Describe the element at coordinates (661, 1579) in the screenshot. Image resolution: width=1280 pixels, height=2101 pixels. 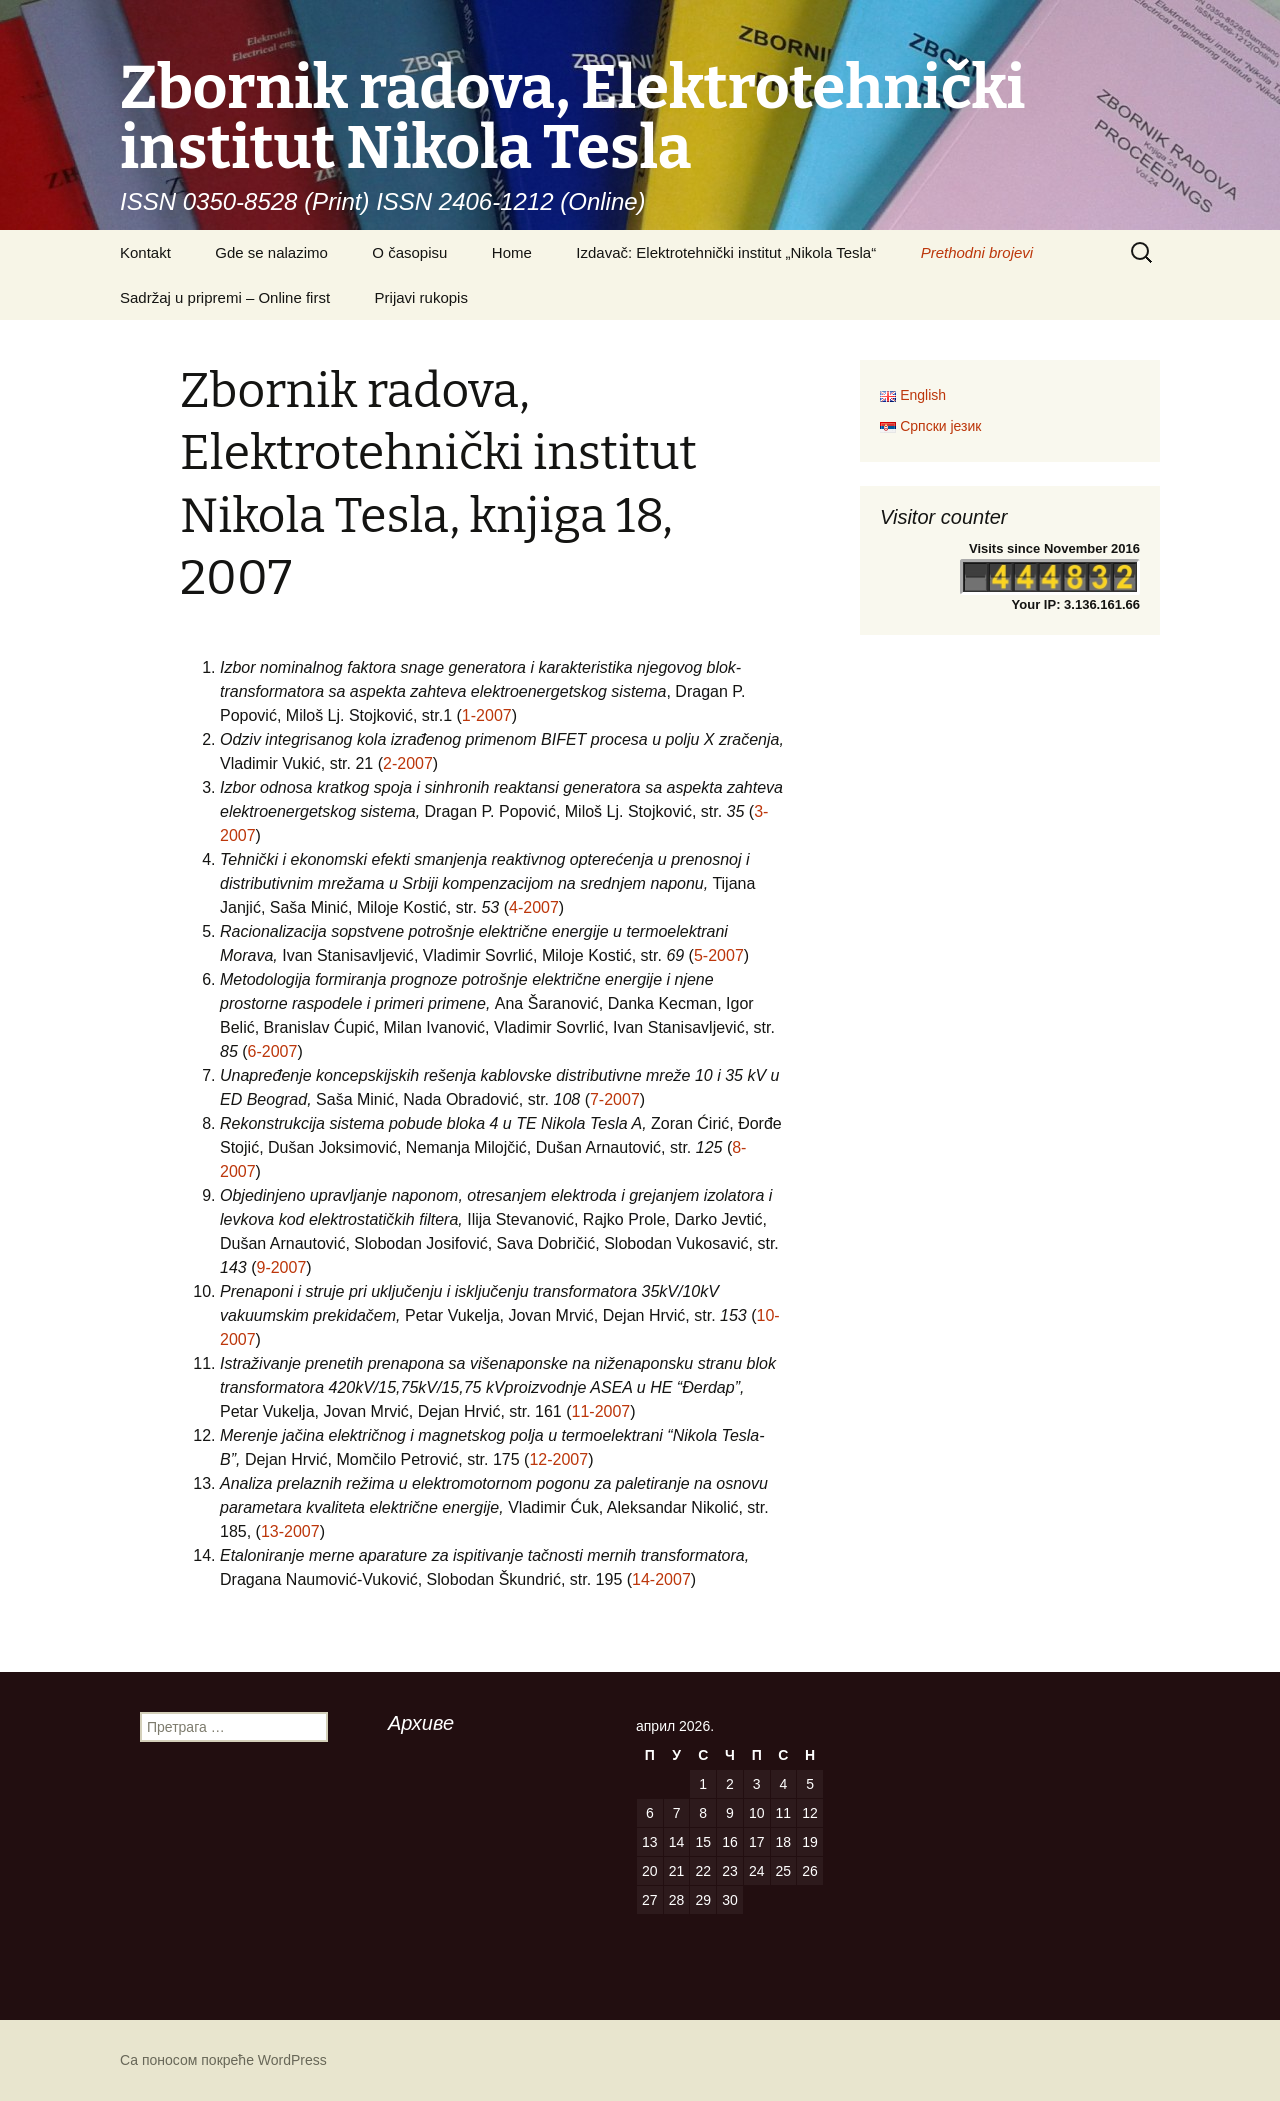
I see `14-2007` at that location.